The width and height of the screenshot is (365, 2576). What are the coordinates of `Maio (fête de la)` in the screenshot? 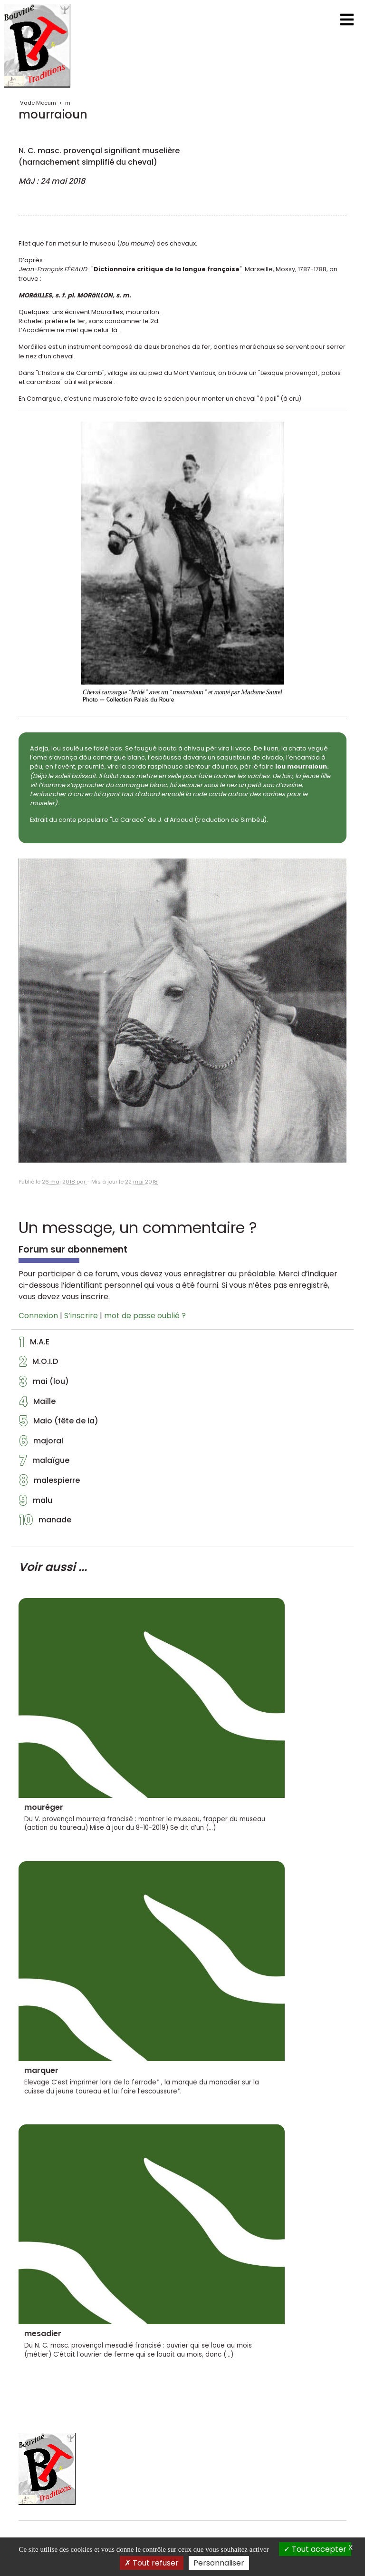 It's located at (58, 1423).